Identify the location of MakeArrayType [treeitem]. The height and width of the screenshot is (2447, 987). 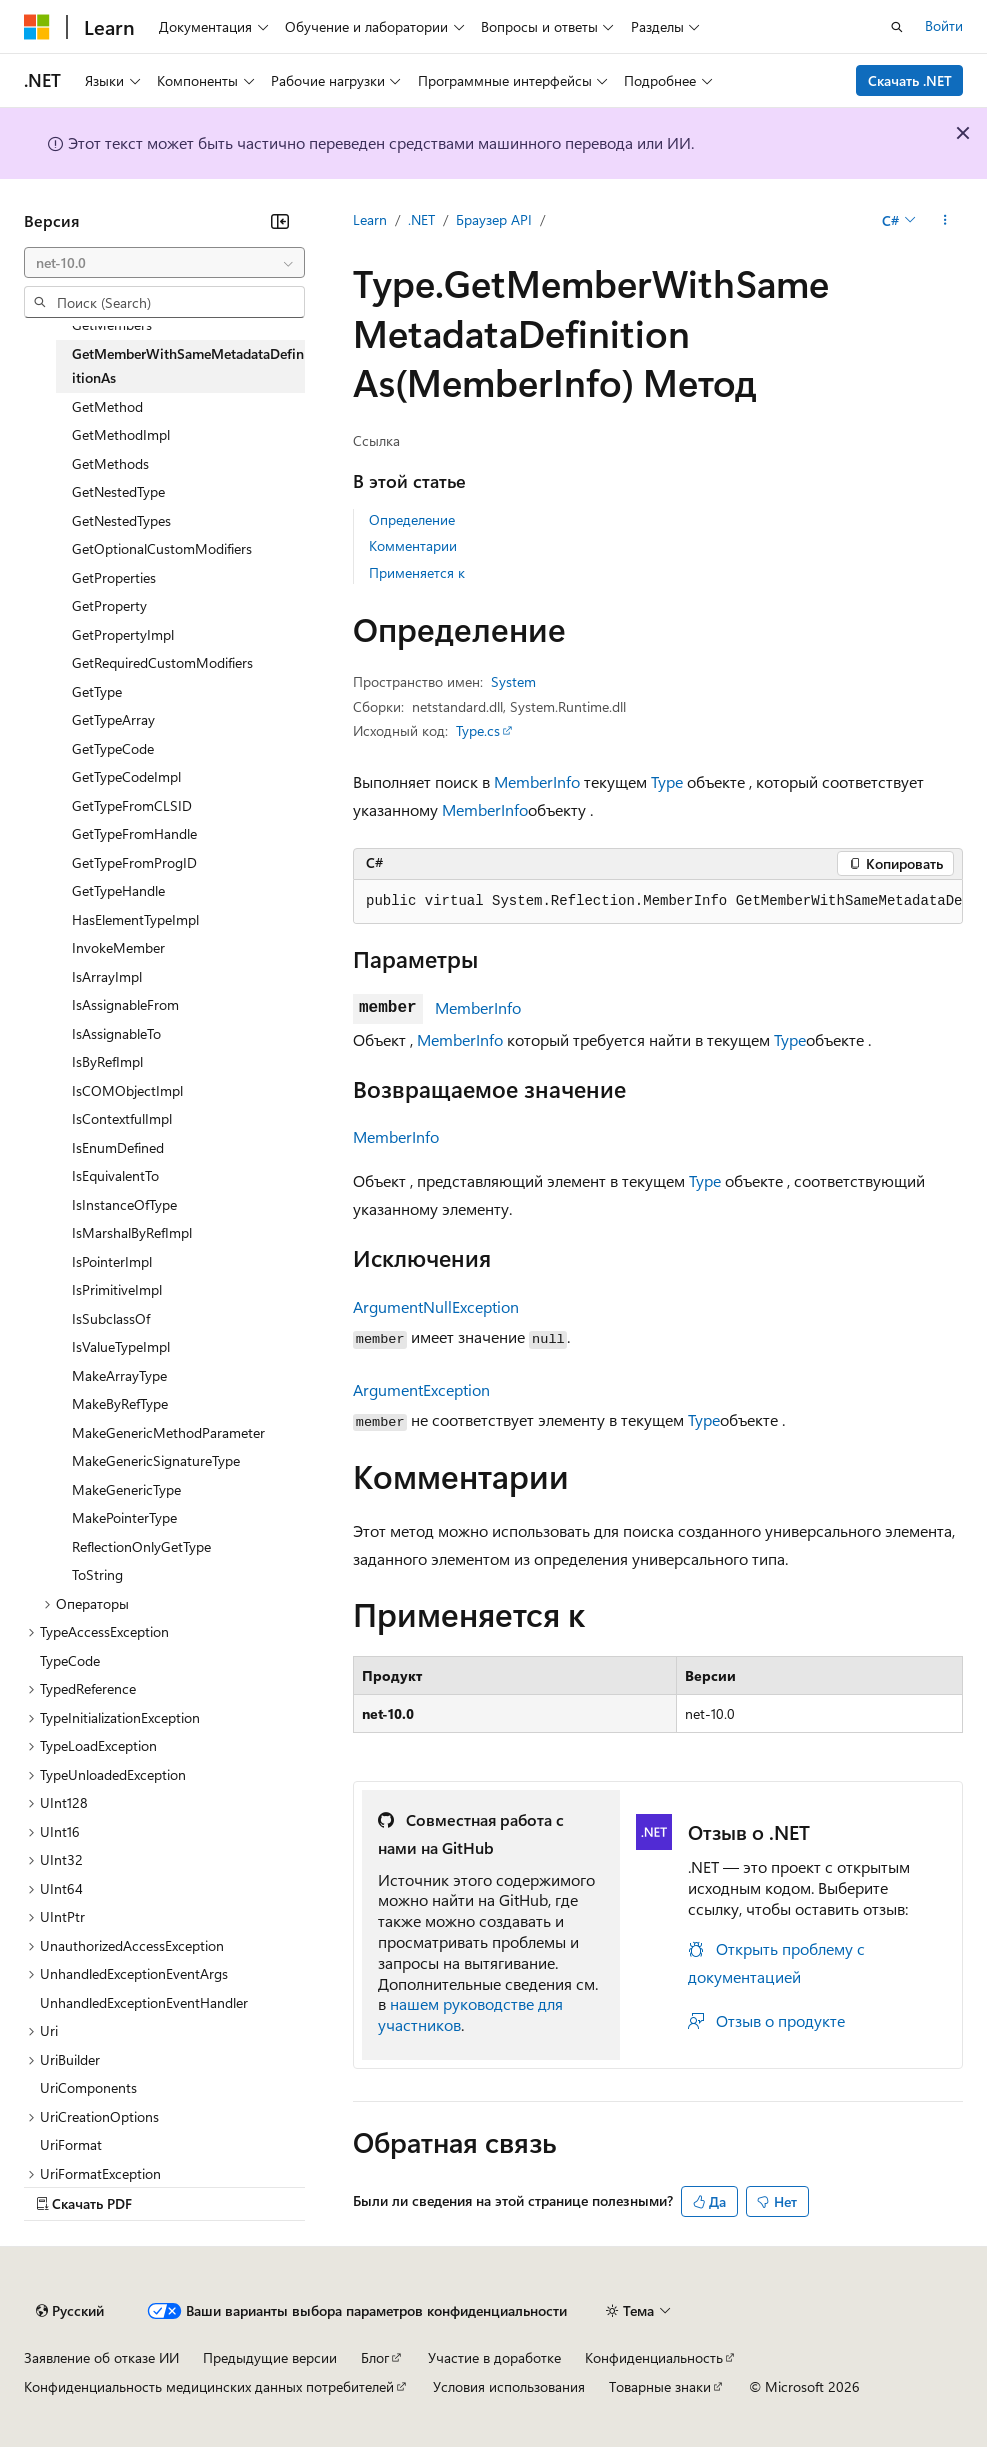
(119, 1375).